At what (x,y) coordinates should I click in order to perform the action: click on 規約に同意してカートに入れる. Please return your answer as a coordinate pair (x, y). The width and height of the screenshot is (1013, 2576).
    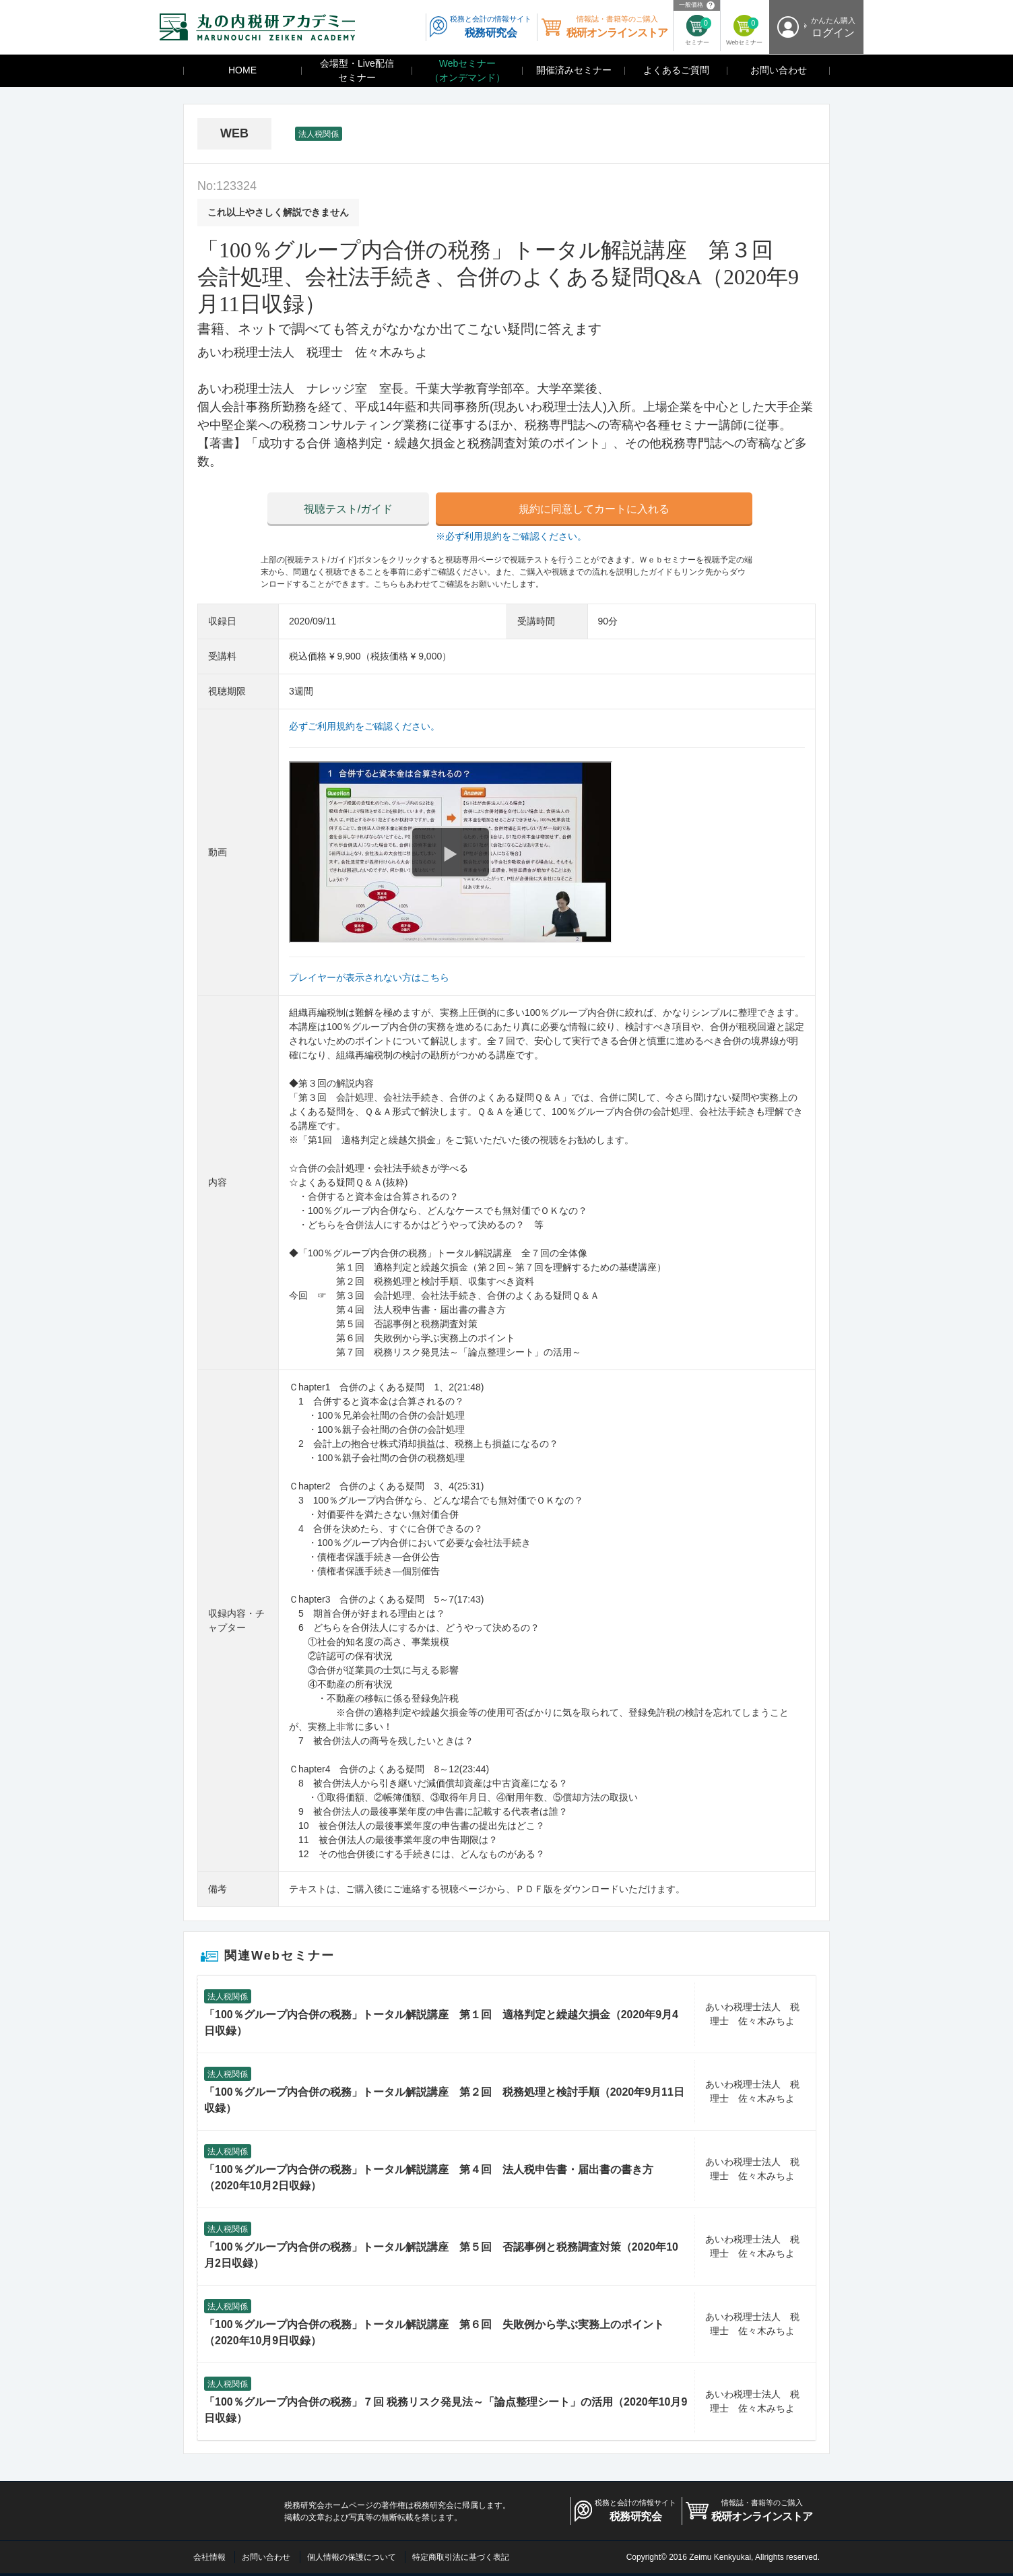
    Looking at the image, I should click on (594, 509).